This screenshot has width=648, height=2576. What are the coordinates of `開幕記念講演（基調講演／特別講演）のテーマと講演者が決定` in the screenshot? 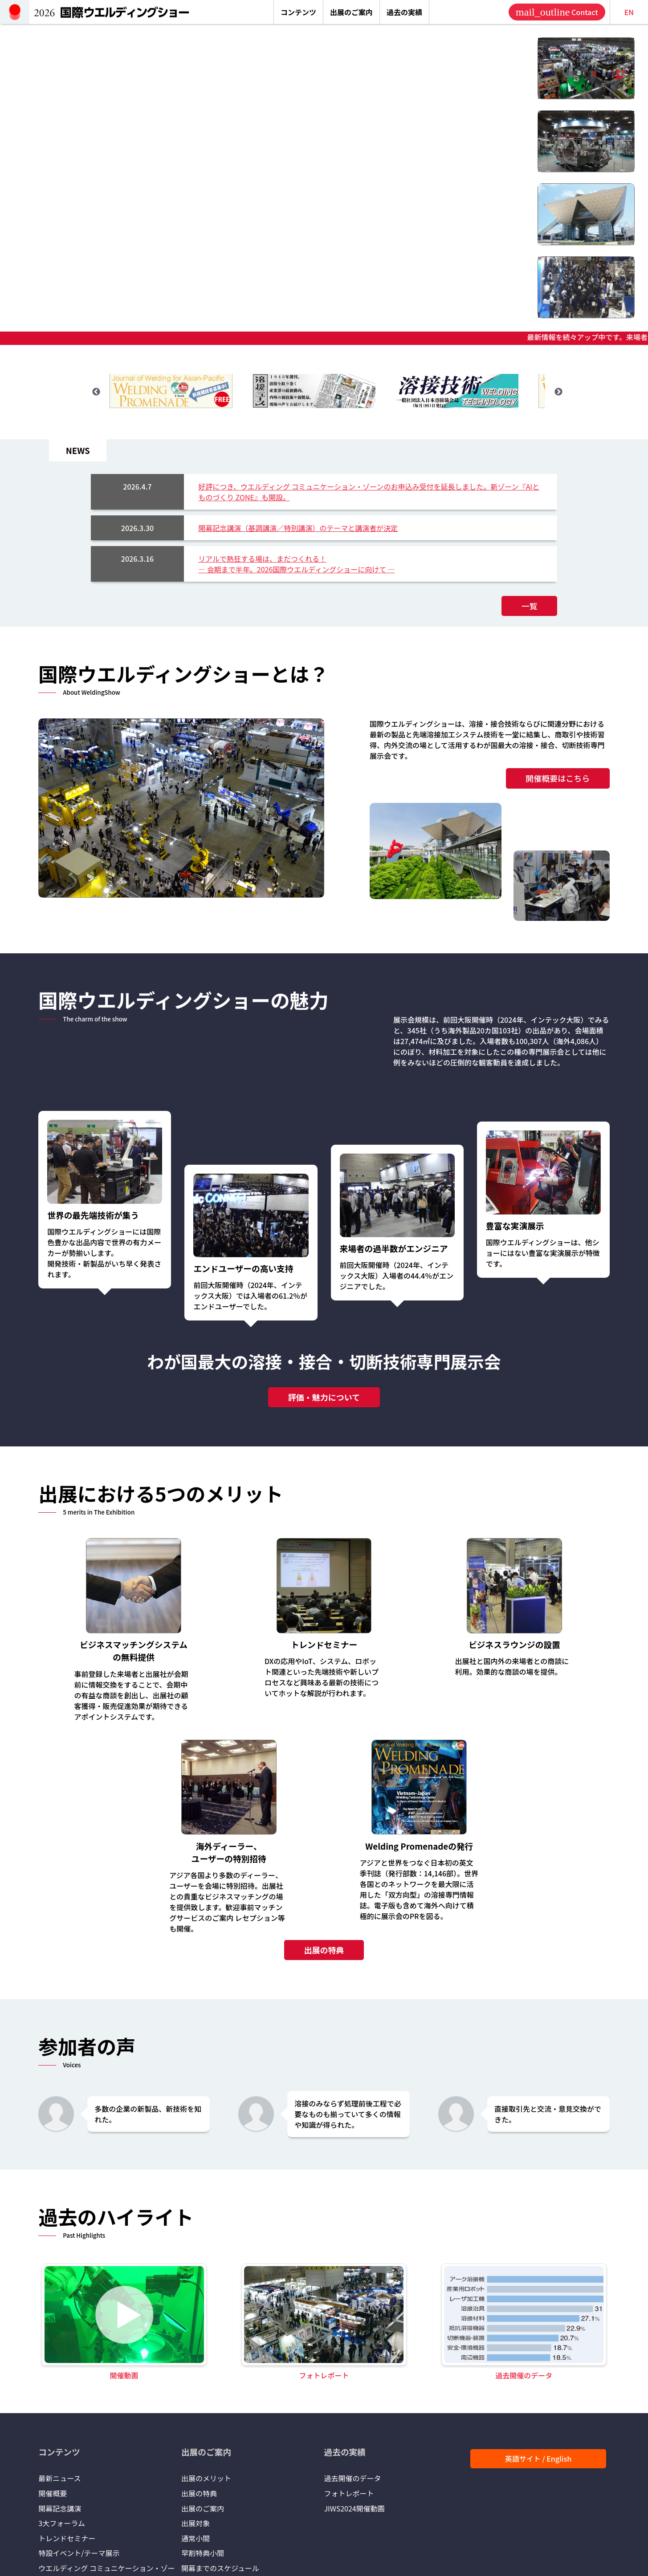 It's located at (298, 527).